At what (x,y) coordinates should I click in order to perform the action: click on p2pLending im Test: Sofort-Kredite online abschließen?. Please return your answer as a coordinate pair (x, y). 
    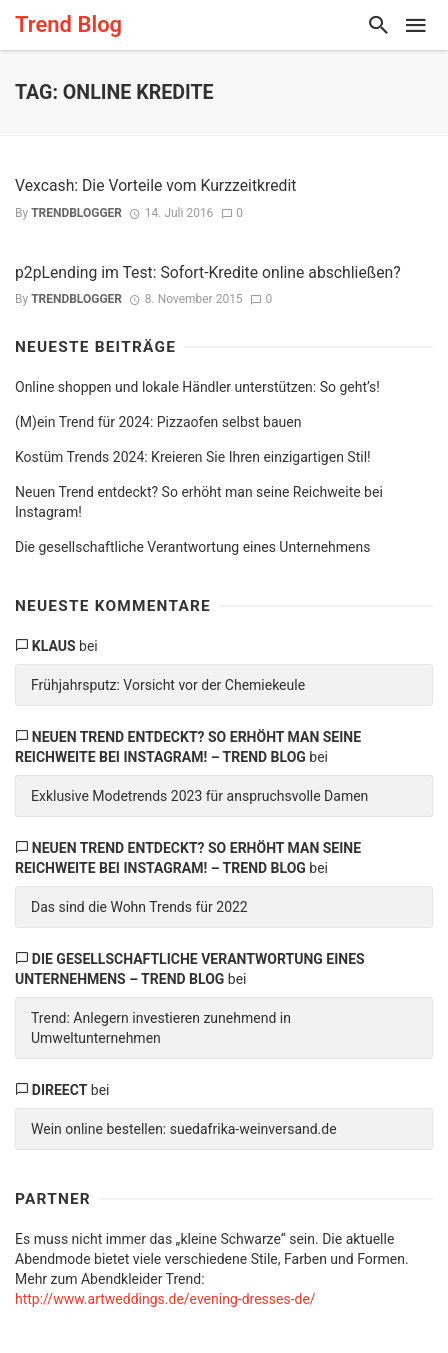
    Looking at the image, I should click on (208, 272).